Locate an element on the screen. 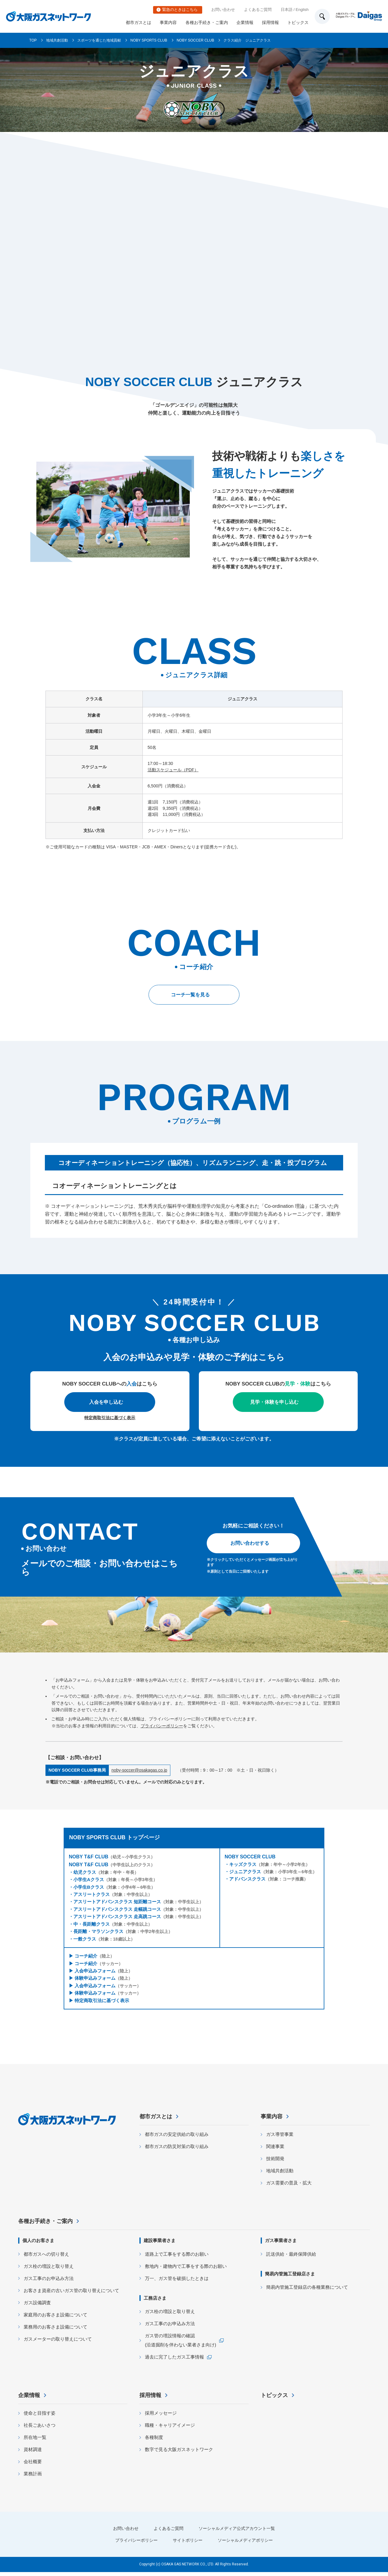 The image size is (388, 2576). アスリートアドバンスクラス 短距離コース is located at coordinates (117, 1901).